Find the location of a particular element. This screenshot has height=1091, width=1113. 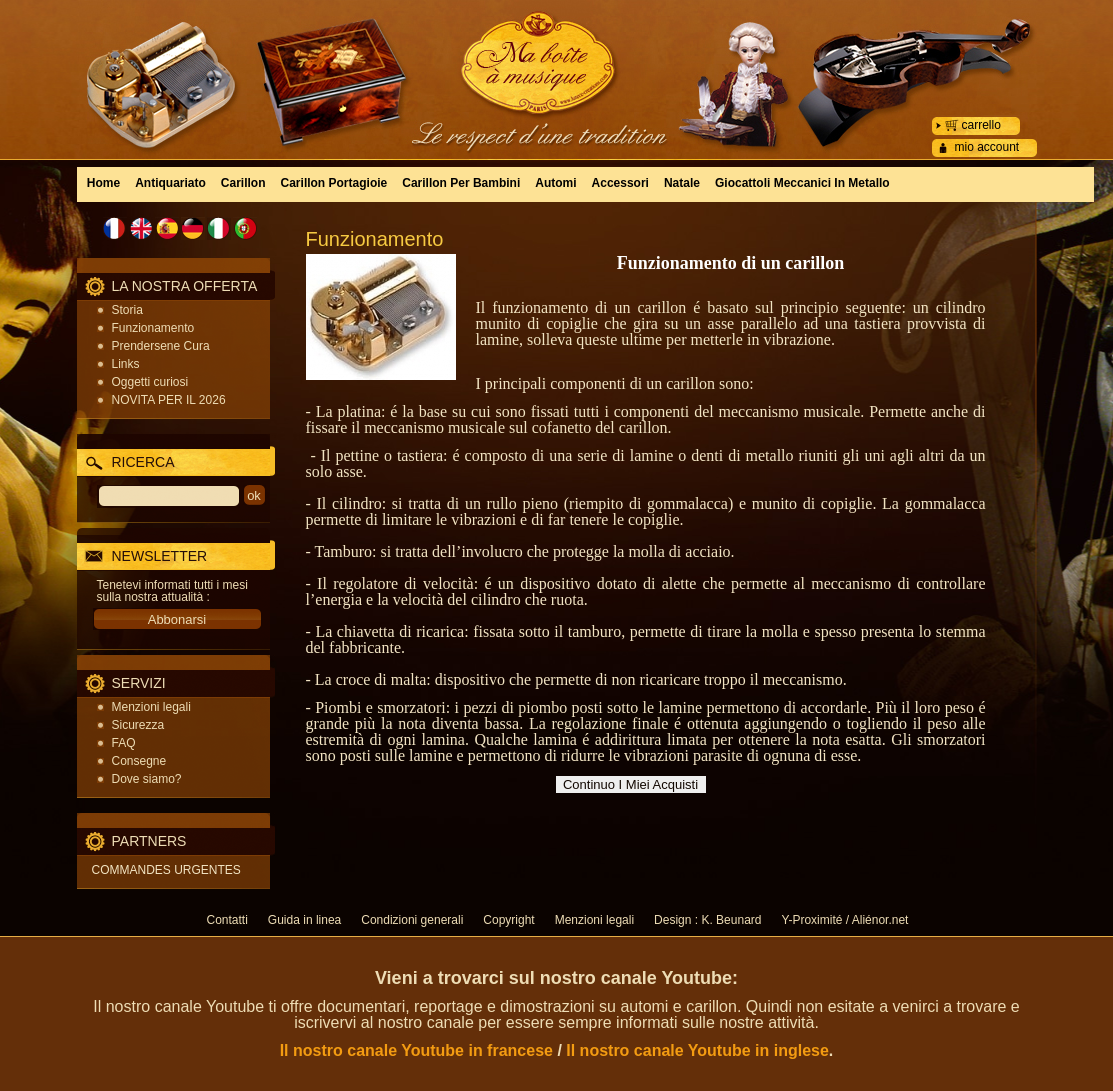

Dove siamo? is located at coordinates (147, 779).